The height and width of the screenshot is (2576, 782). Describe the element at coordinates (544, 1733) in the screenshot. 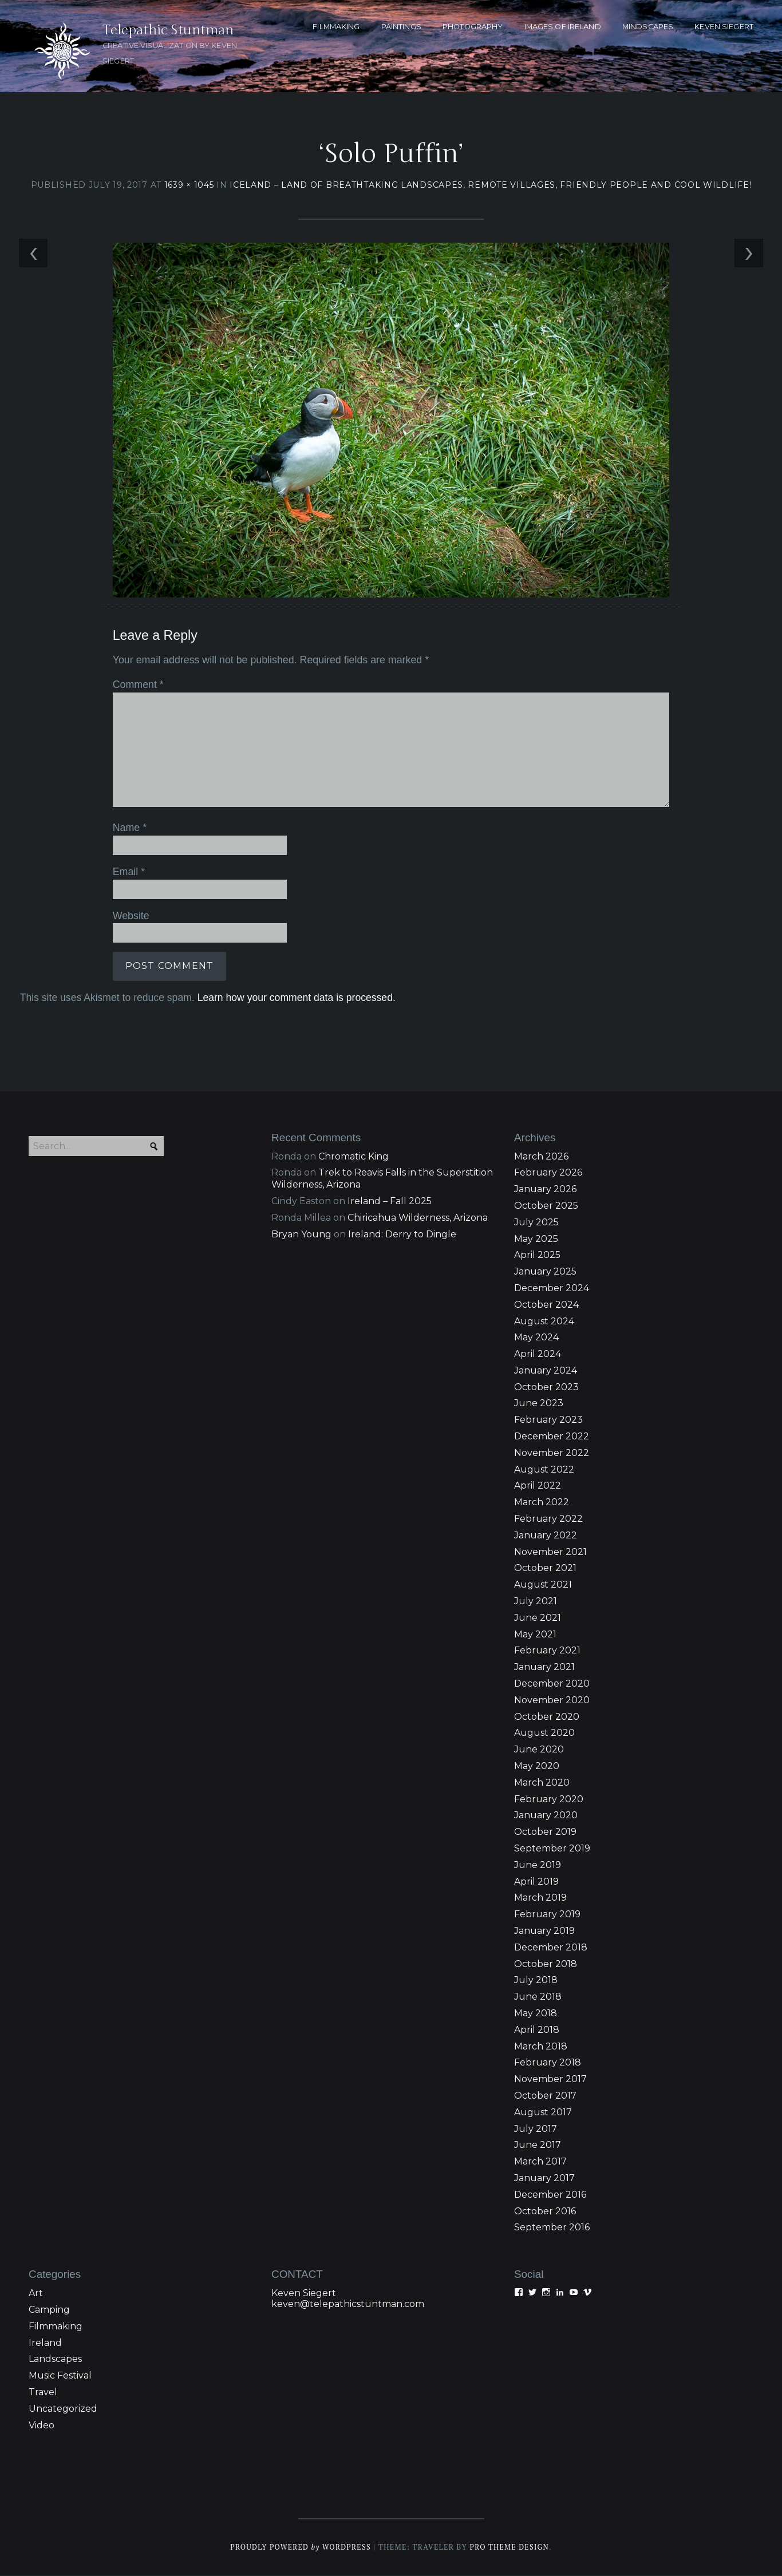

I see `August 2020` at that location.